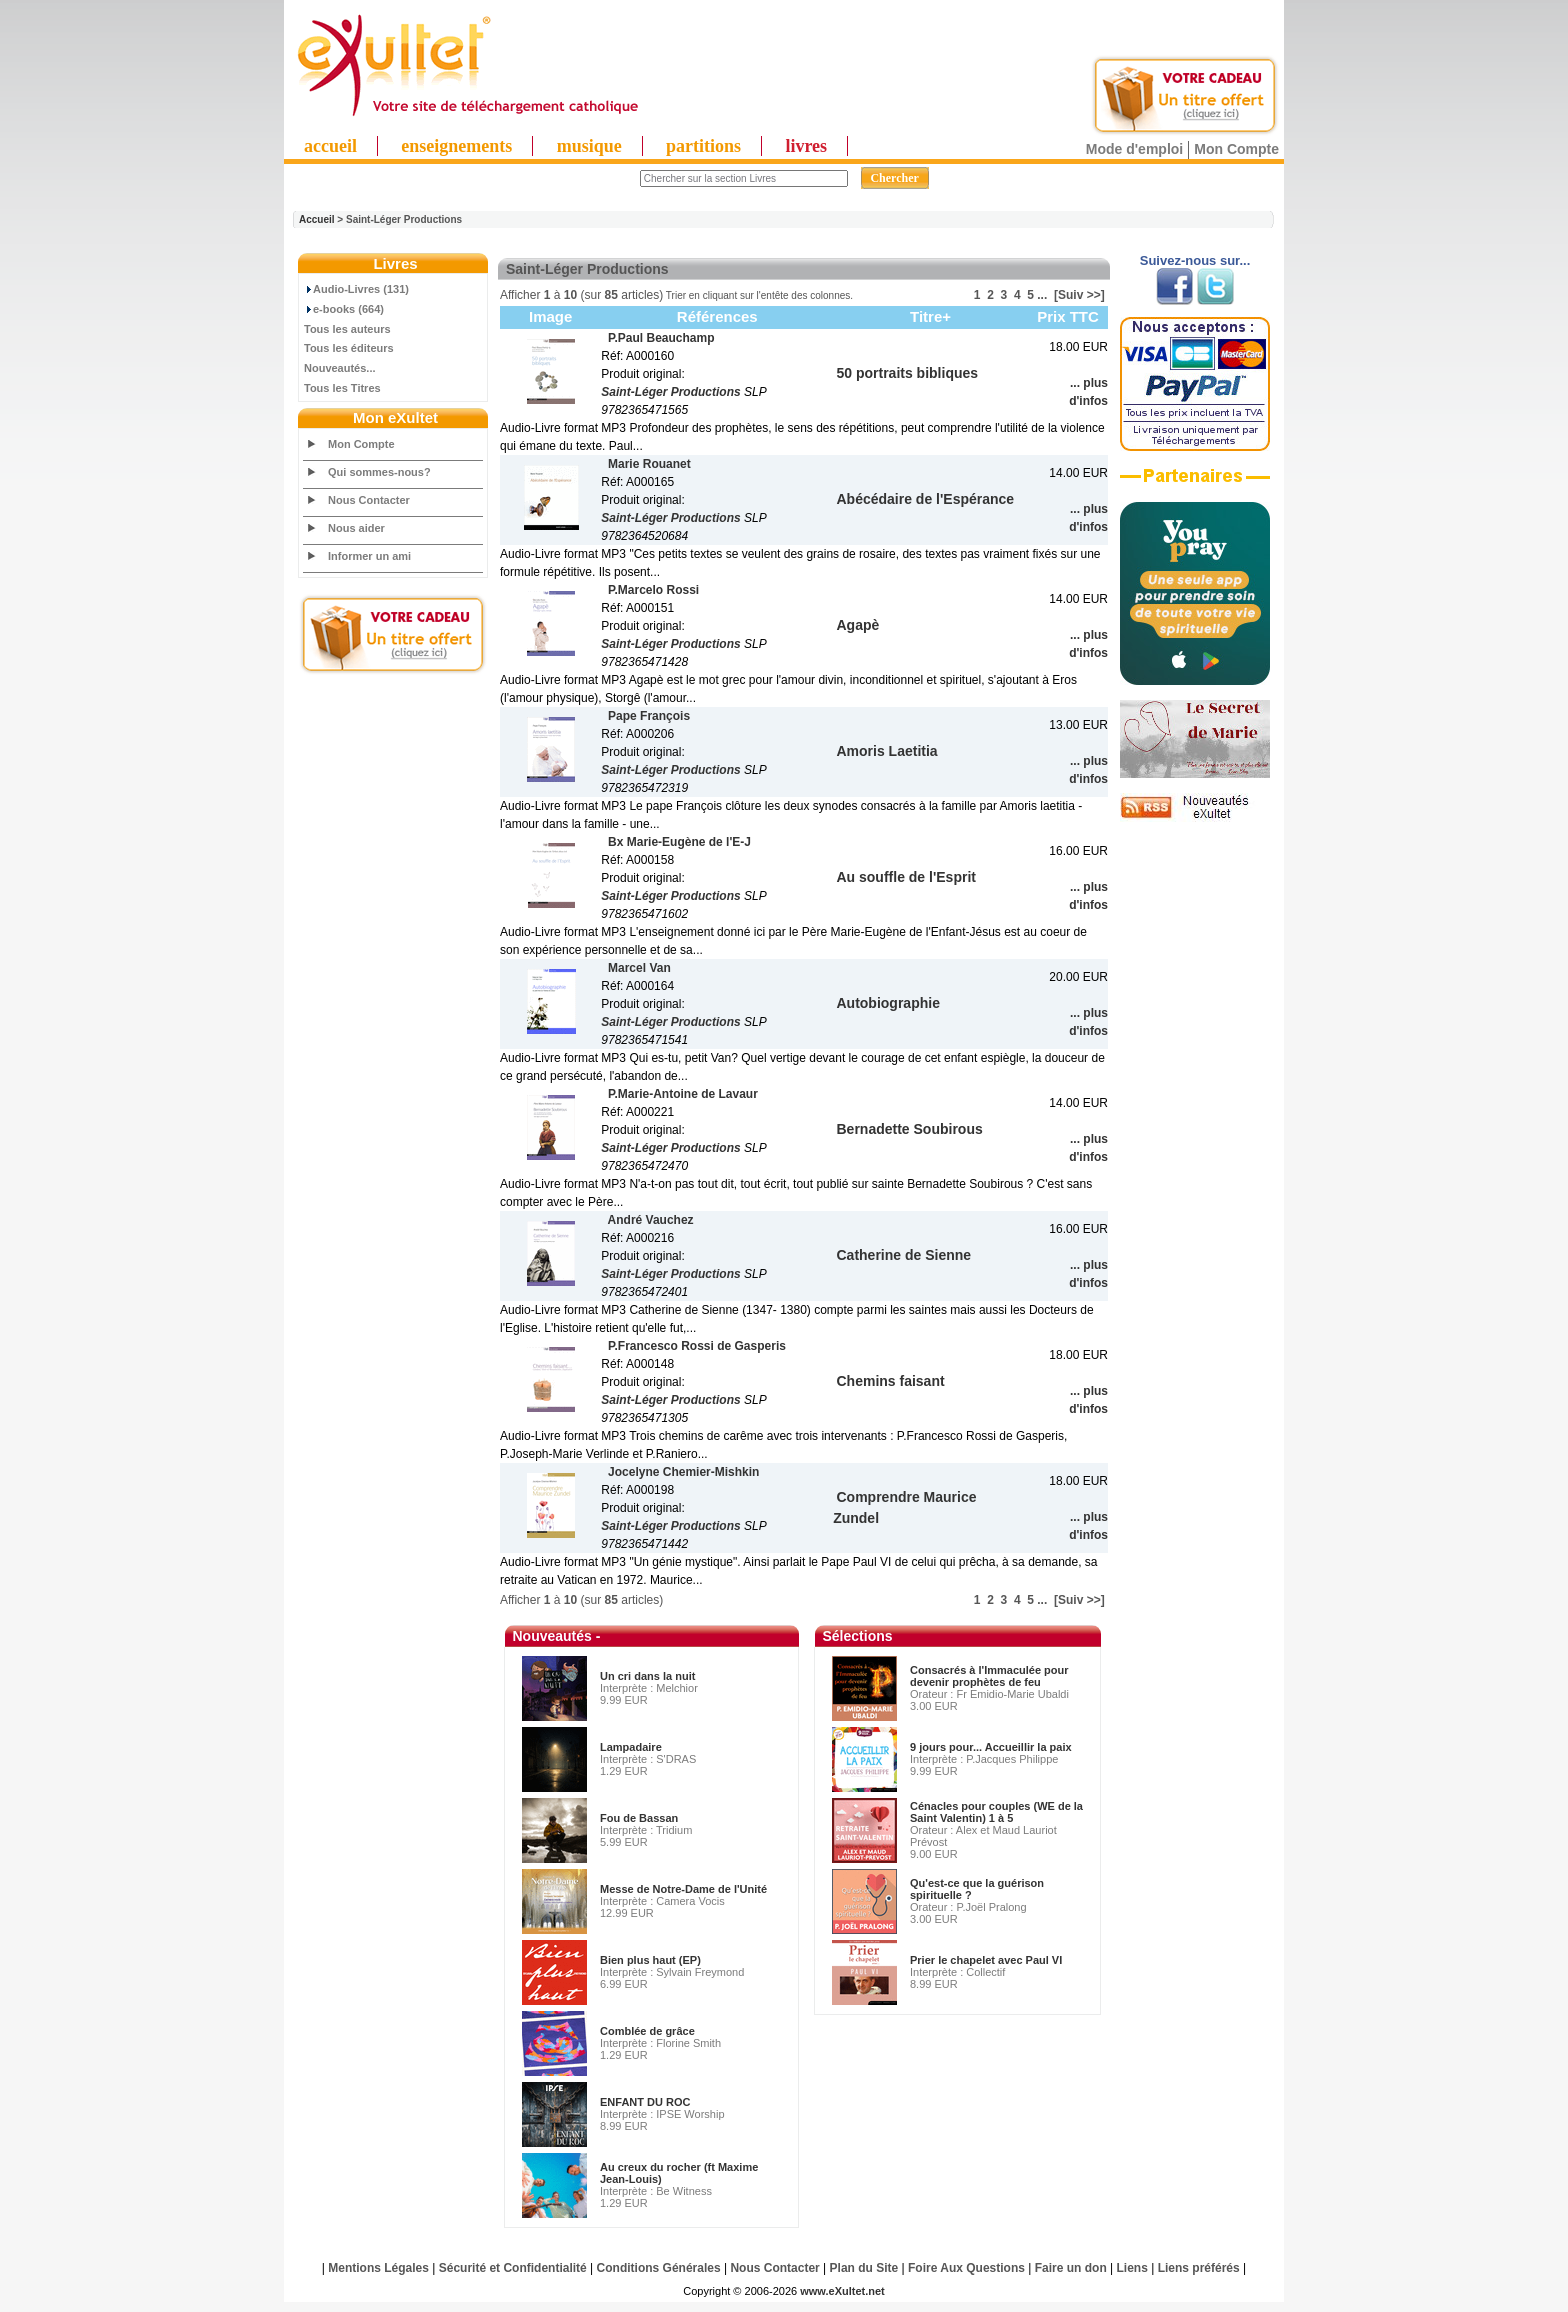 The height and width of the screenshot is (2312, 1568). What do you see at coordinates (356, 289) in the screenshot?
I see `Audio-Livres (131)` at bounding box center [356, 289].